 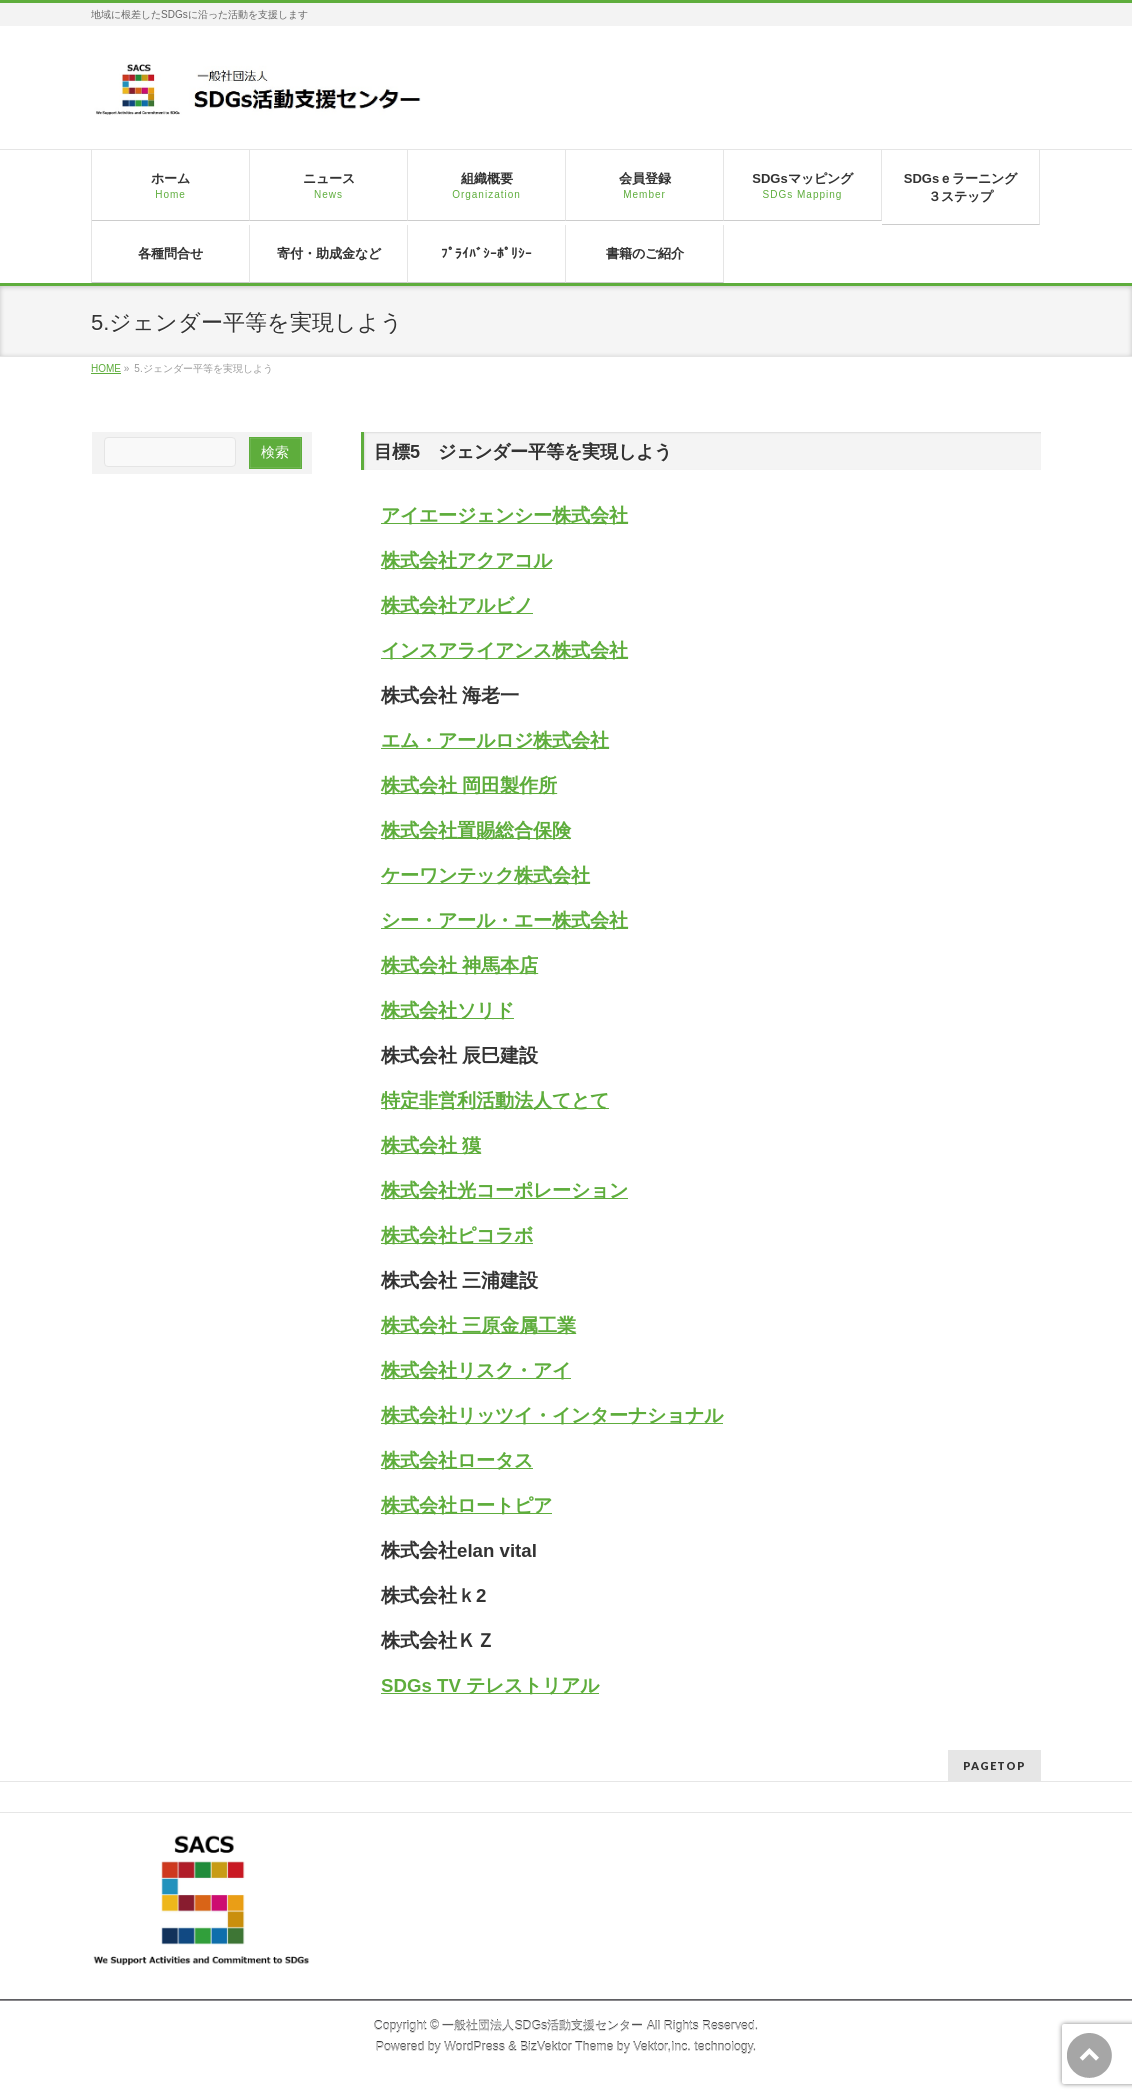 I want to click on 株式会社リスク・アイ, so click(x=476, y=1370).